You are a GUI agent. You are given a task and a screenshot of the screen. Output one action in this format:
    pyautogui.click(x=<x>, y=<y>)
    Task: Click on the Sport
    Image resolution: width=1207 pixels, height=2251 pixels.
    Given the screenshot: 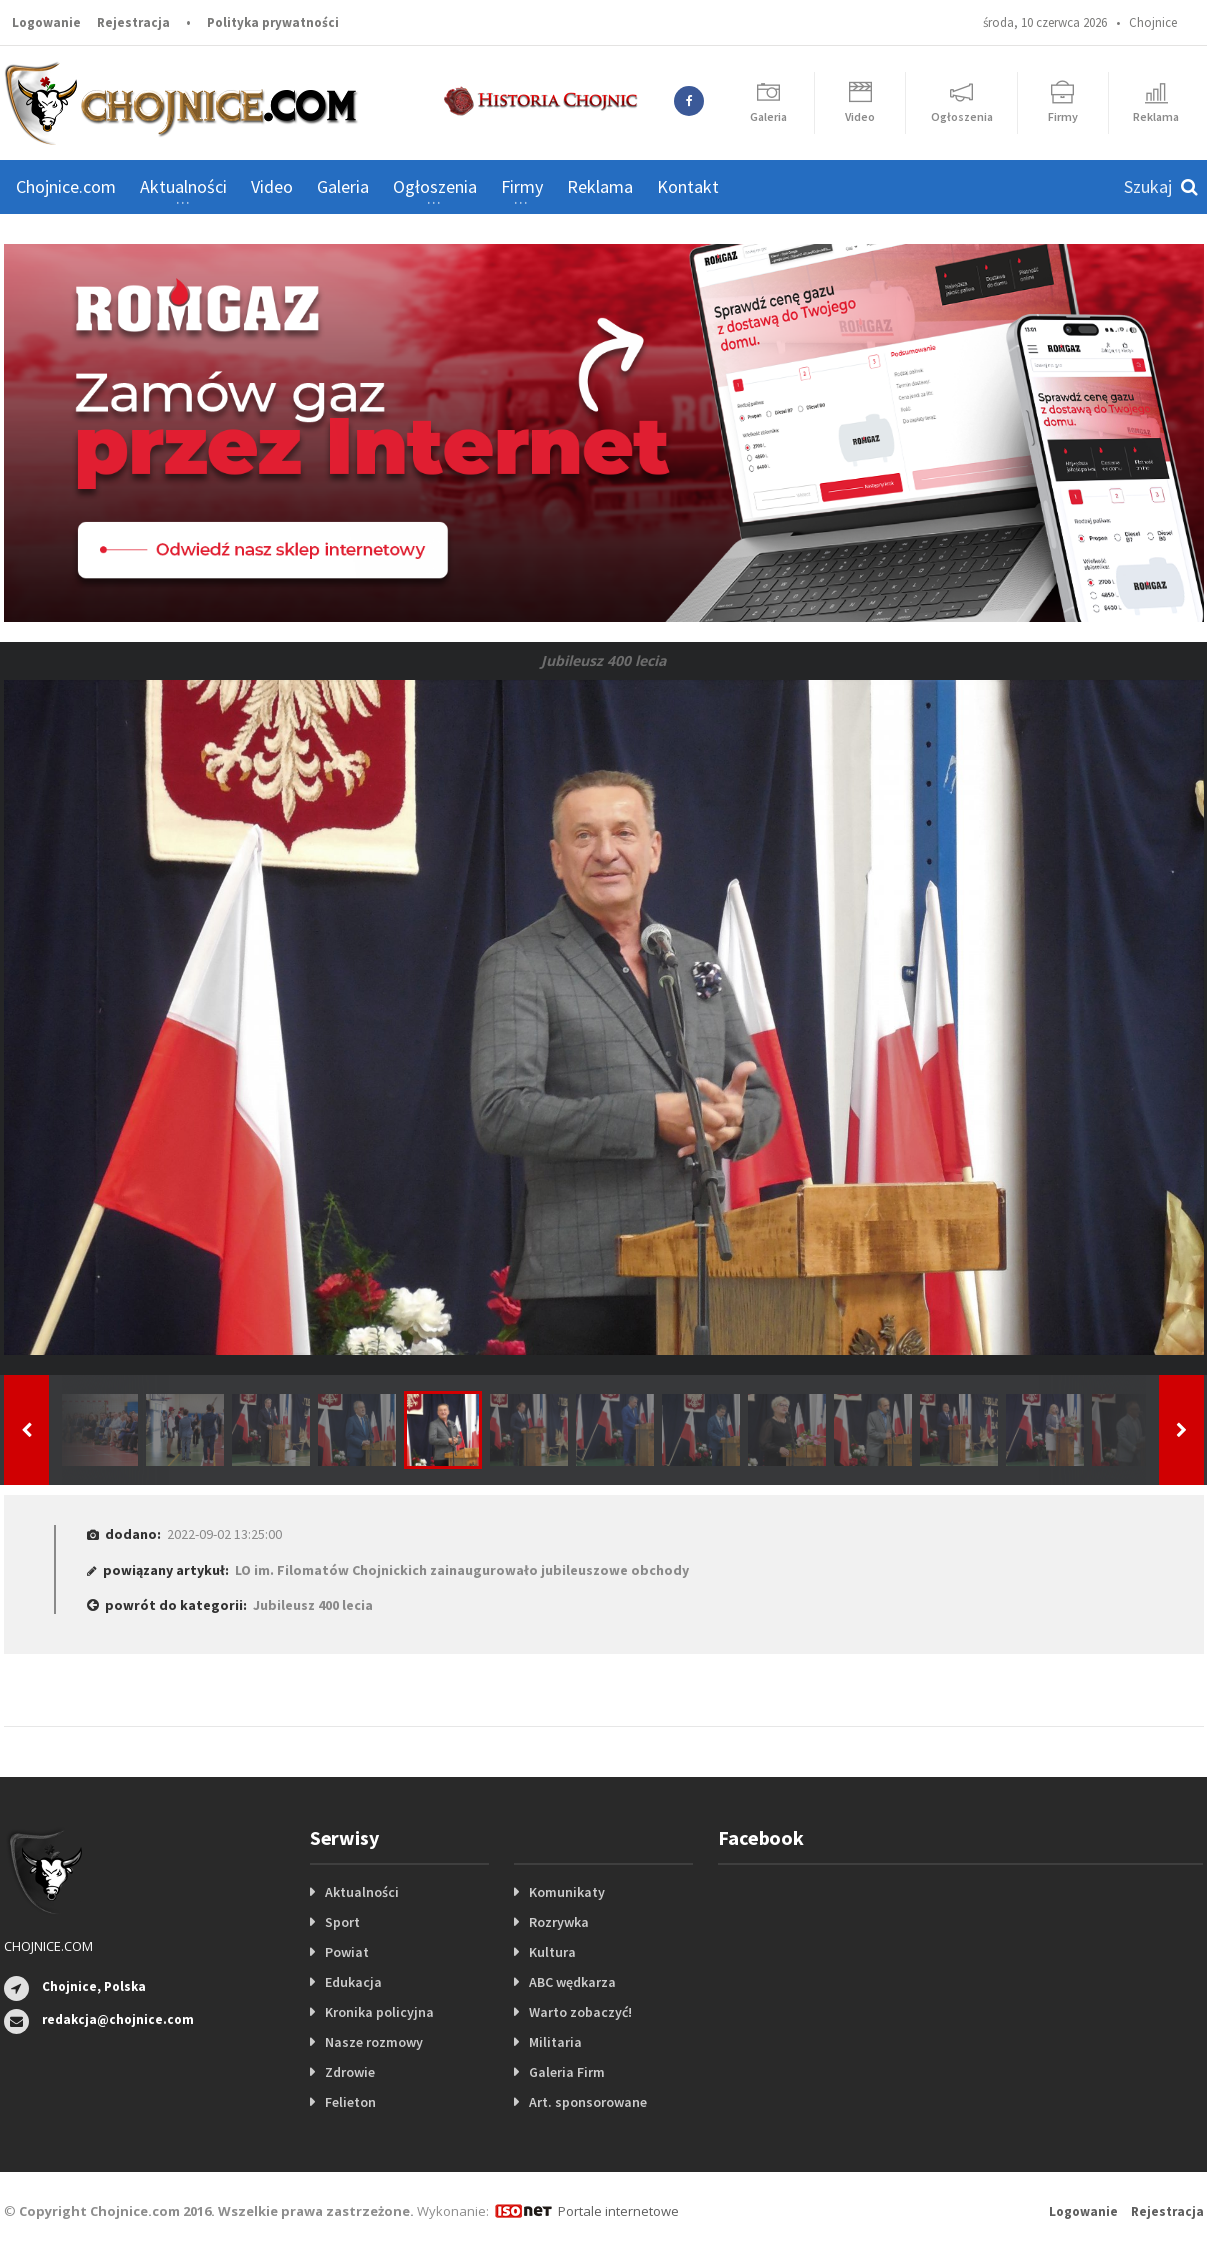 What is the action you would take?
    pyautogui.click(x=342, y=1922)
    